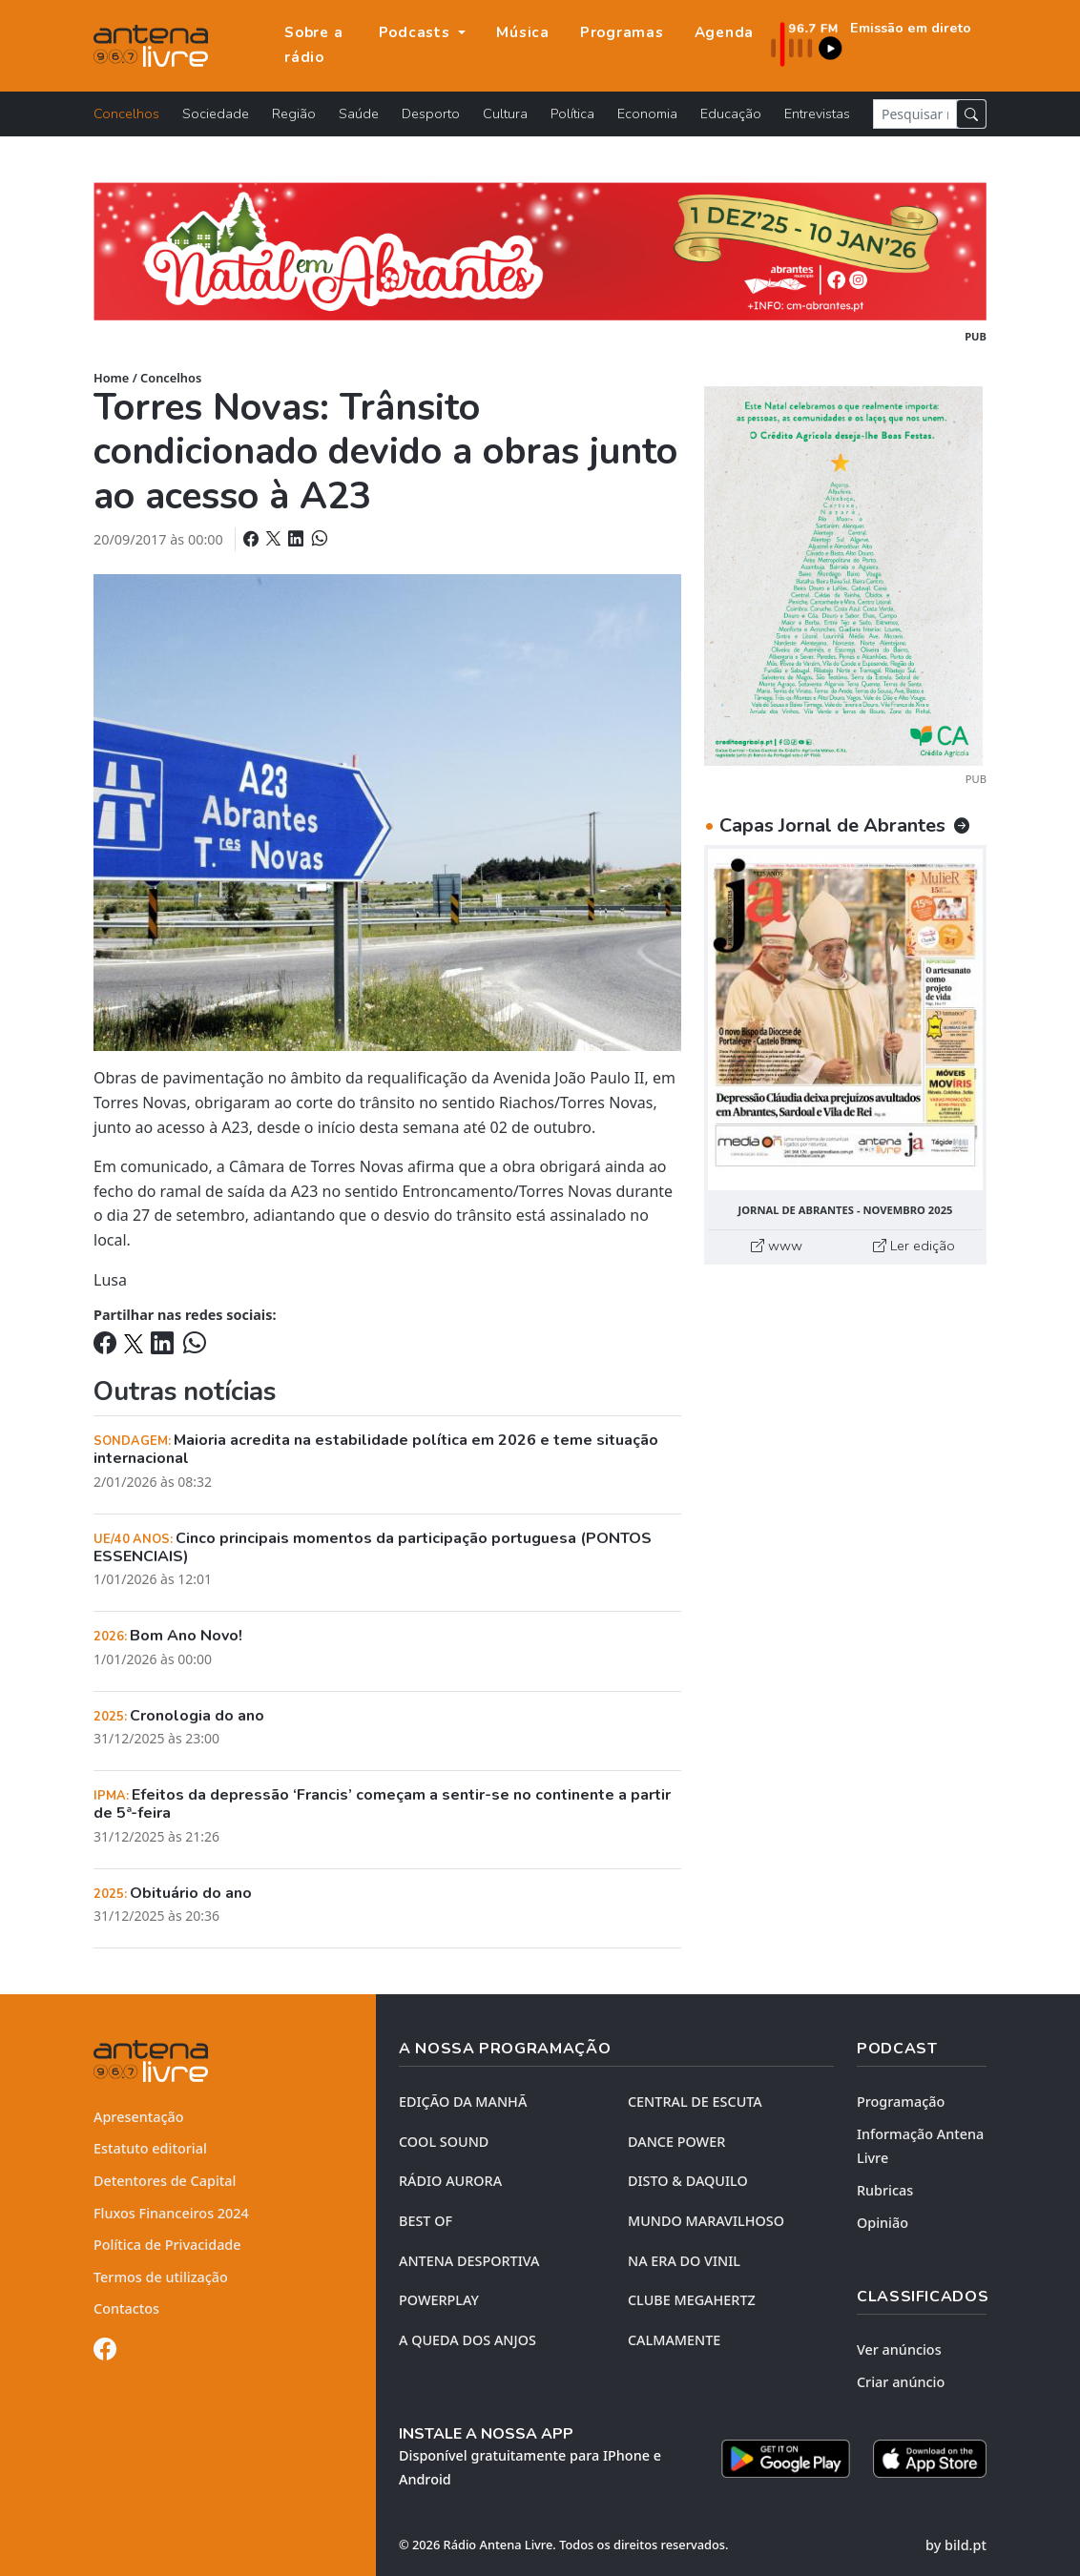 This screenshot has width=1080, height=2576. What do you see at coordinates (622, 32) in the screenshot?
I see `Programas` at bounding box center [622, 32].